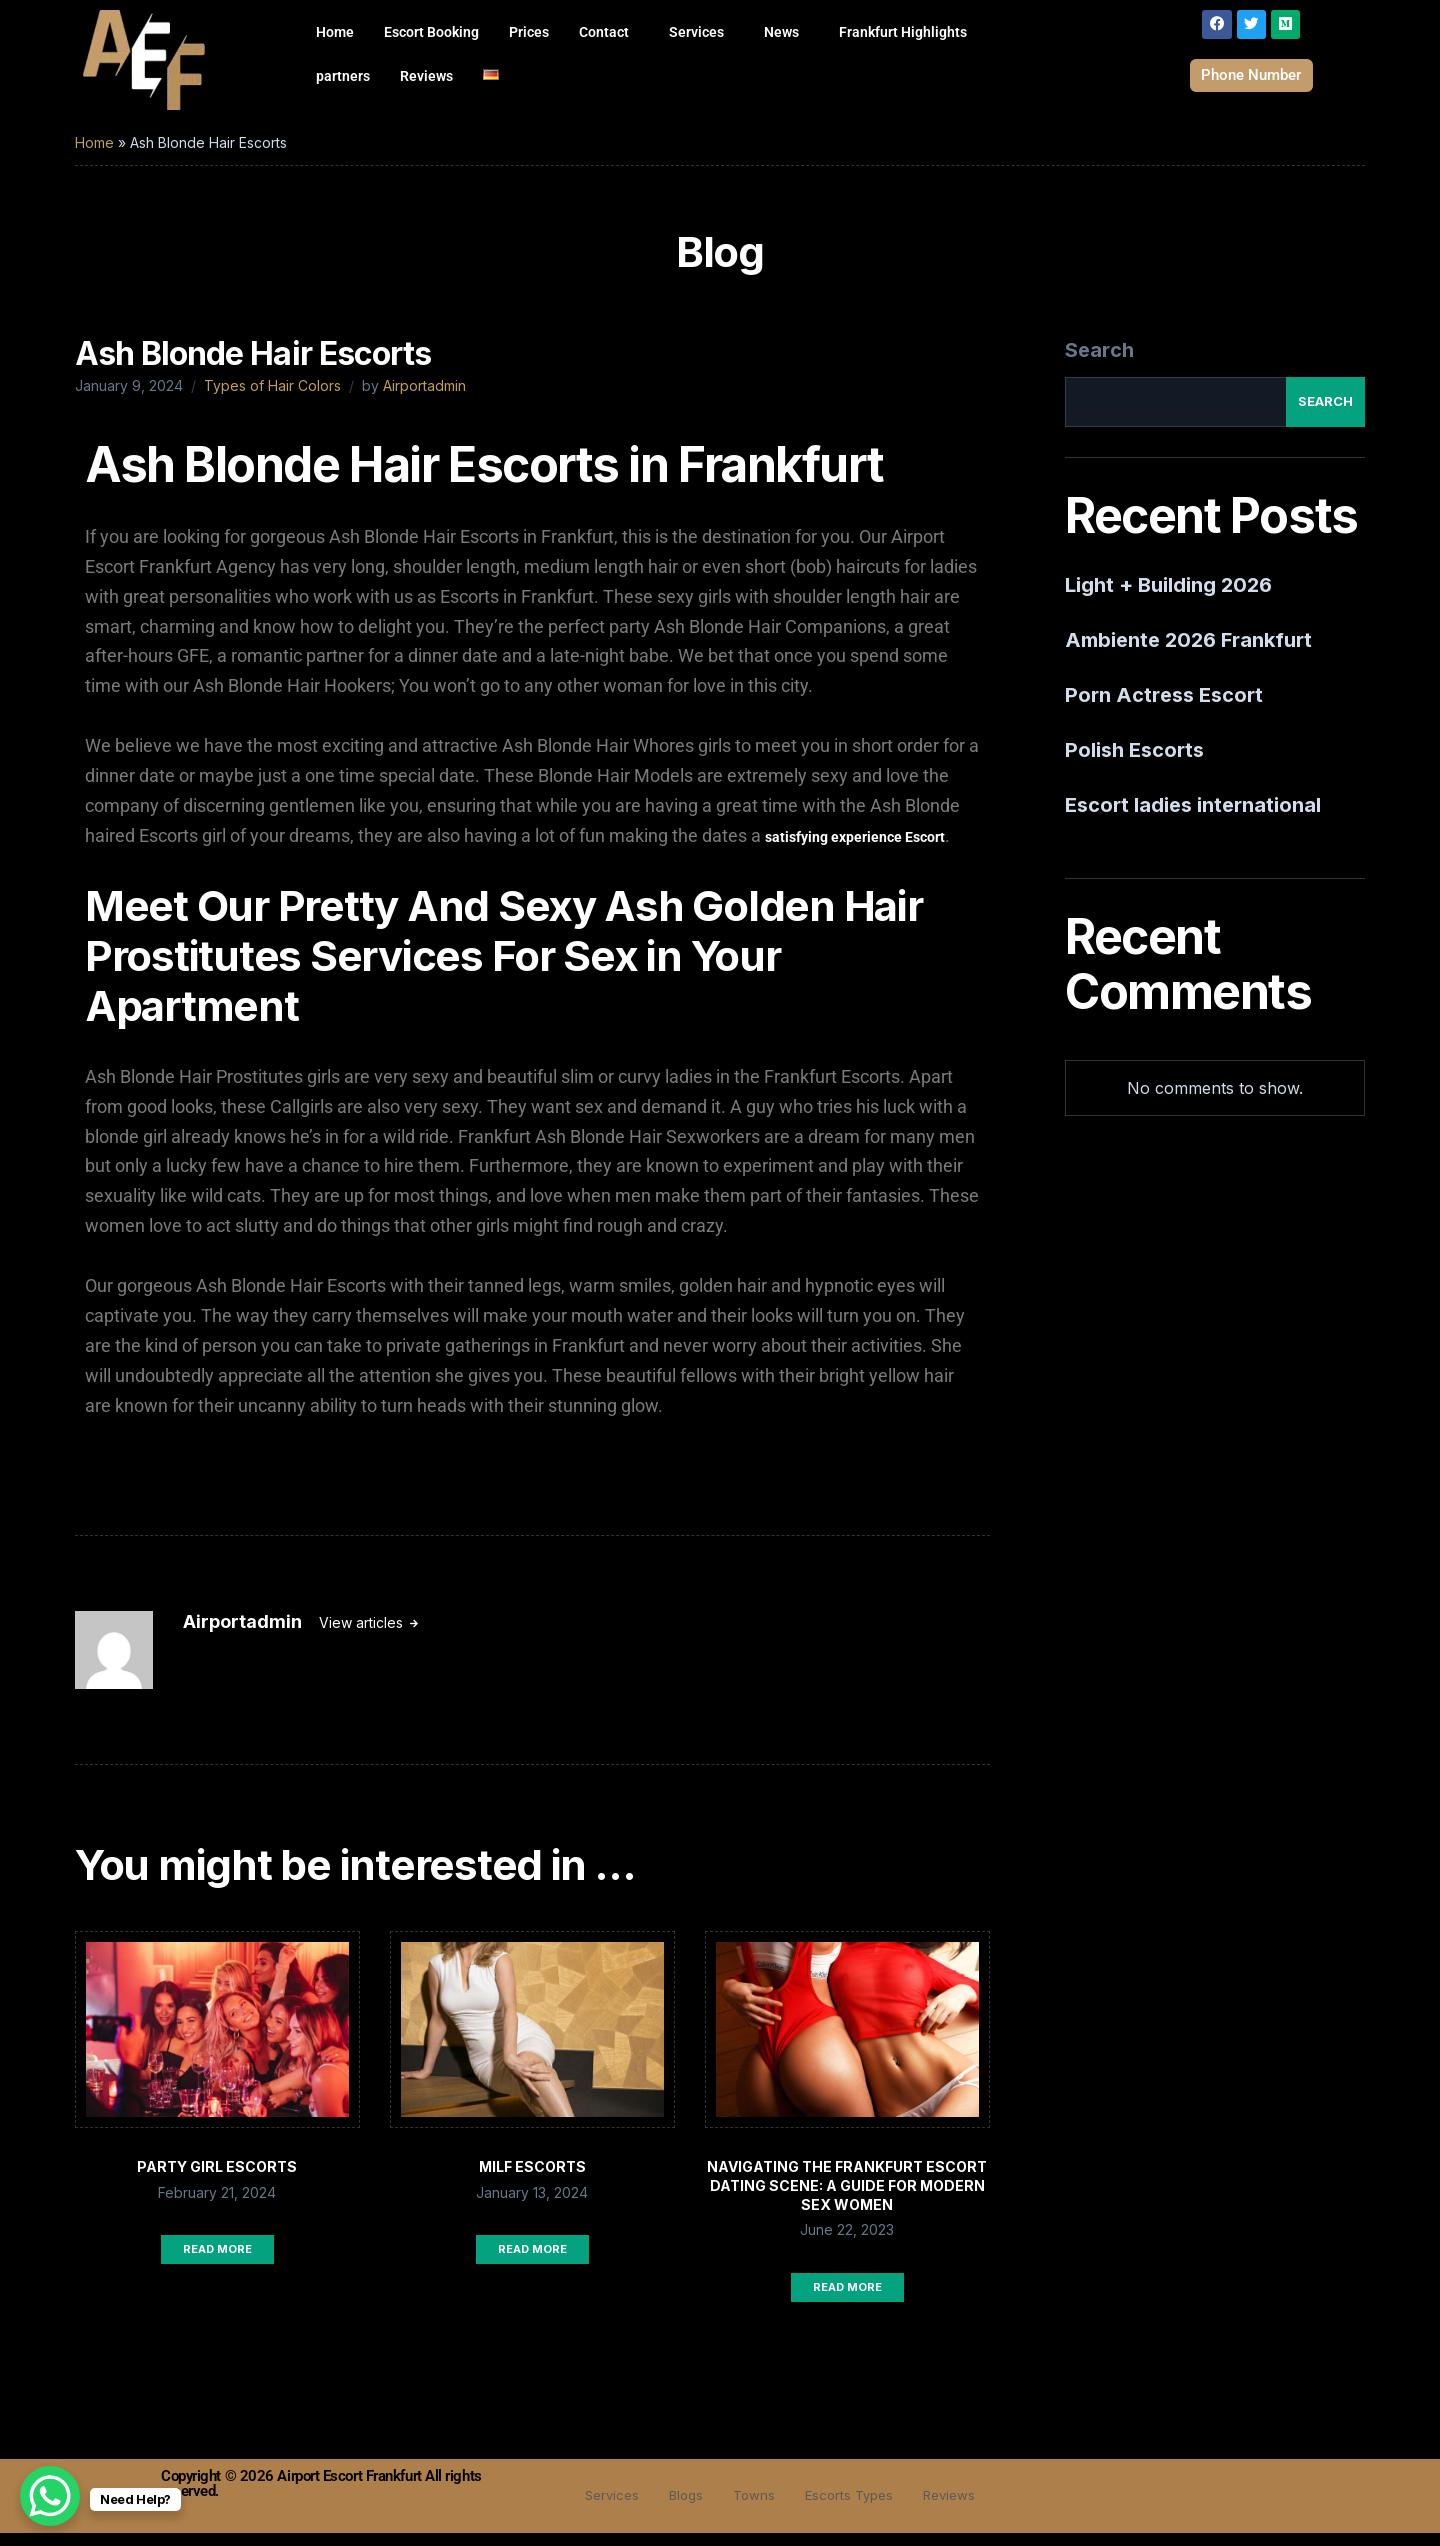 The image size is (1440, 2546). What do you see at coordinates (609, 32) in the screenshot?
I see `[button]` at bounding box center [609, 32].